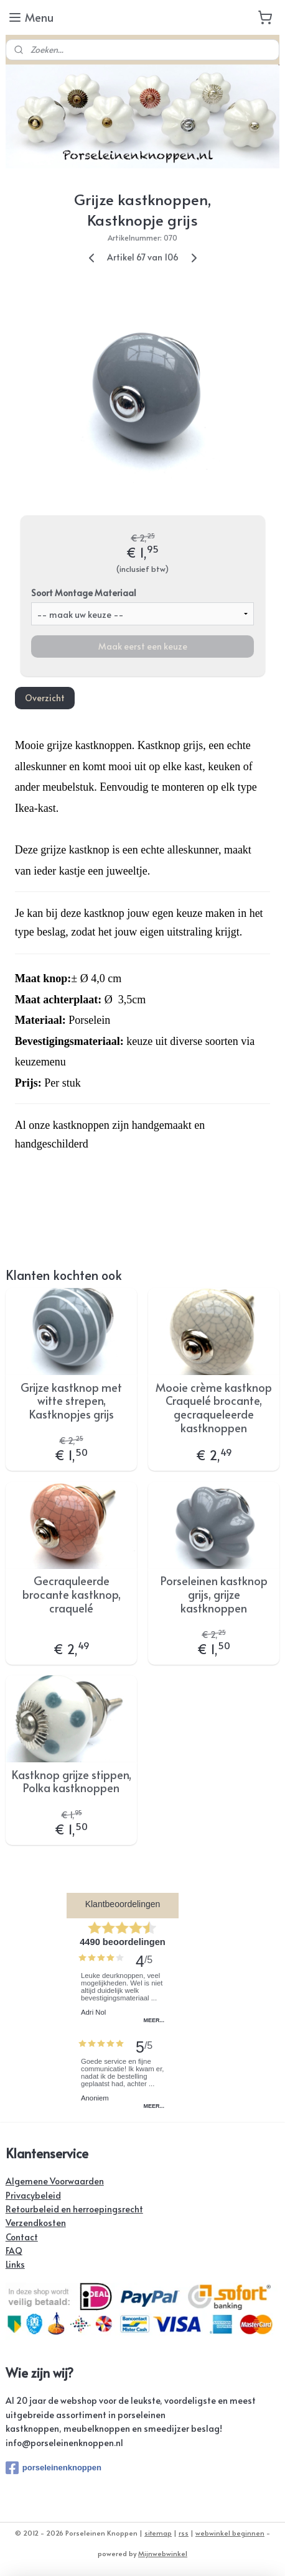 The width and height of the screenshot is (285, 2576). What do you see at coordinates (33, 2195) in the screenshot?
I see `Privacybeleid` at bounding box center [33, 2195].